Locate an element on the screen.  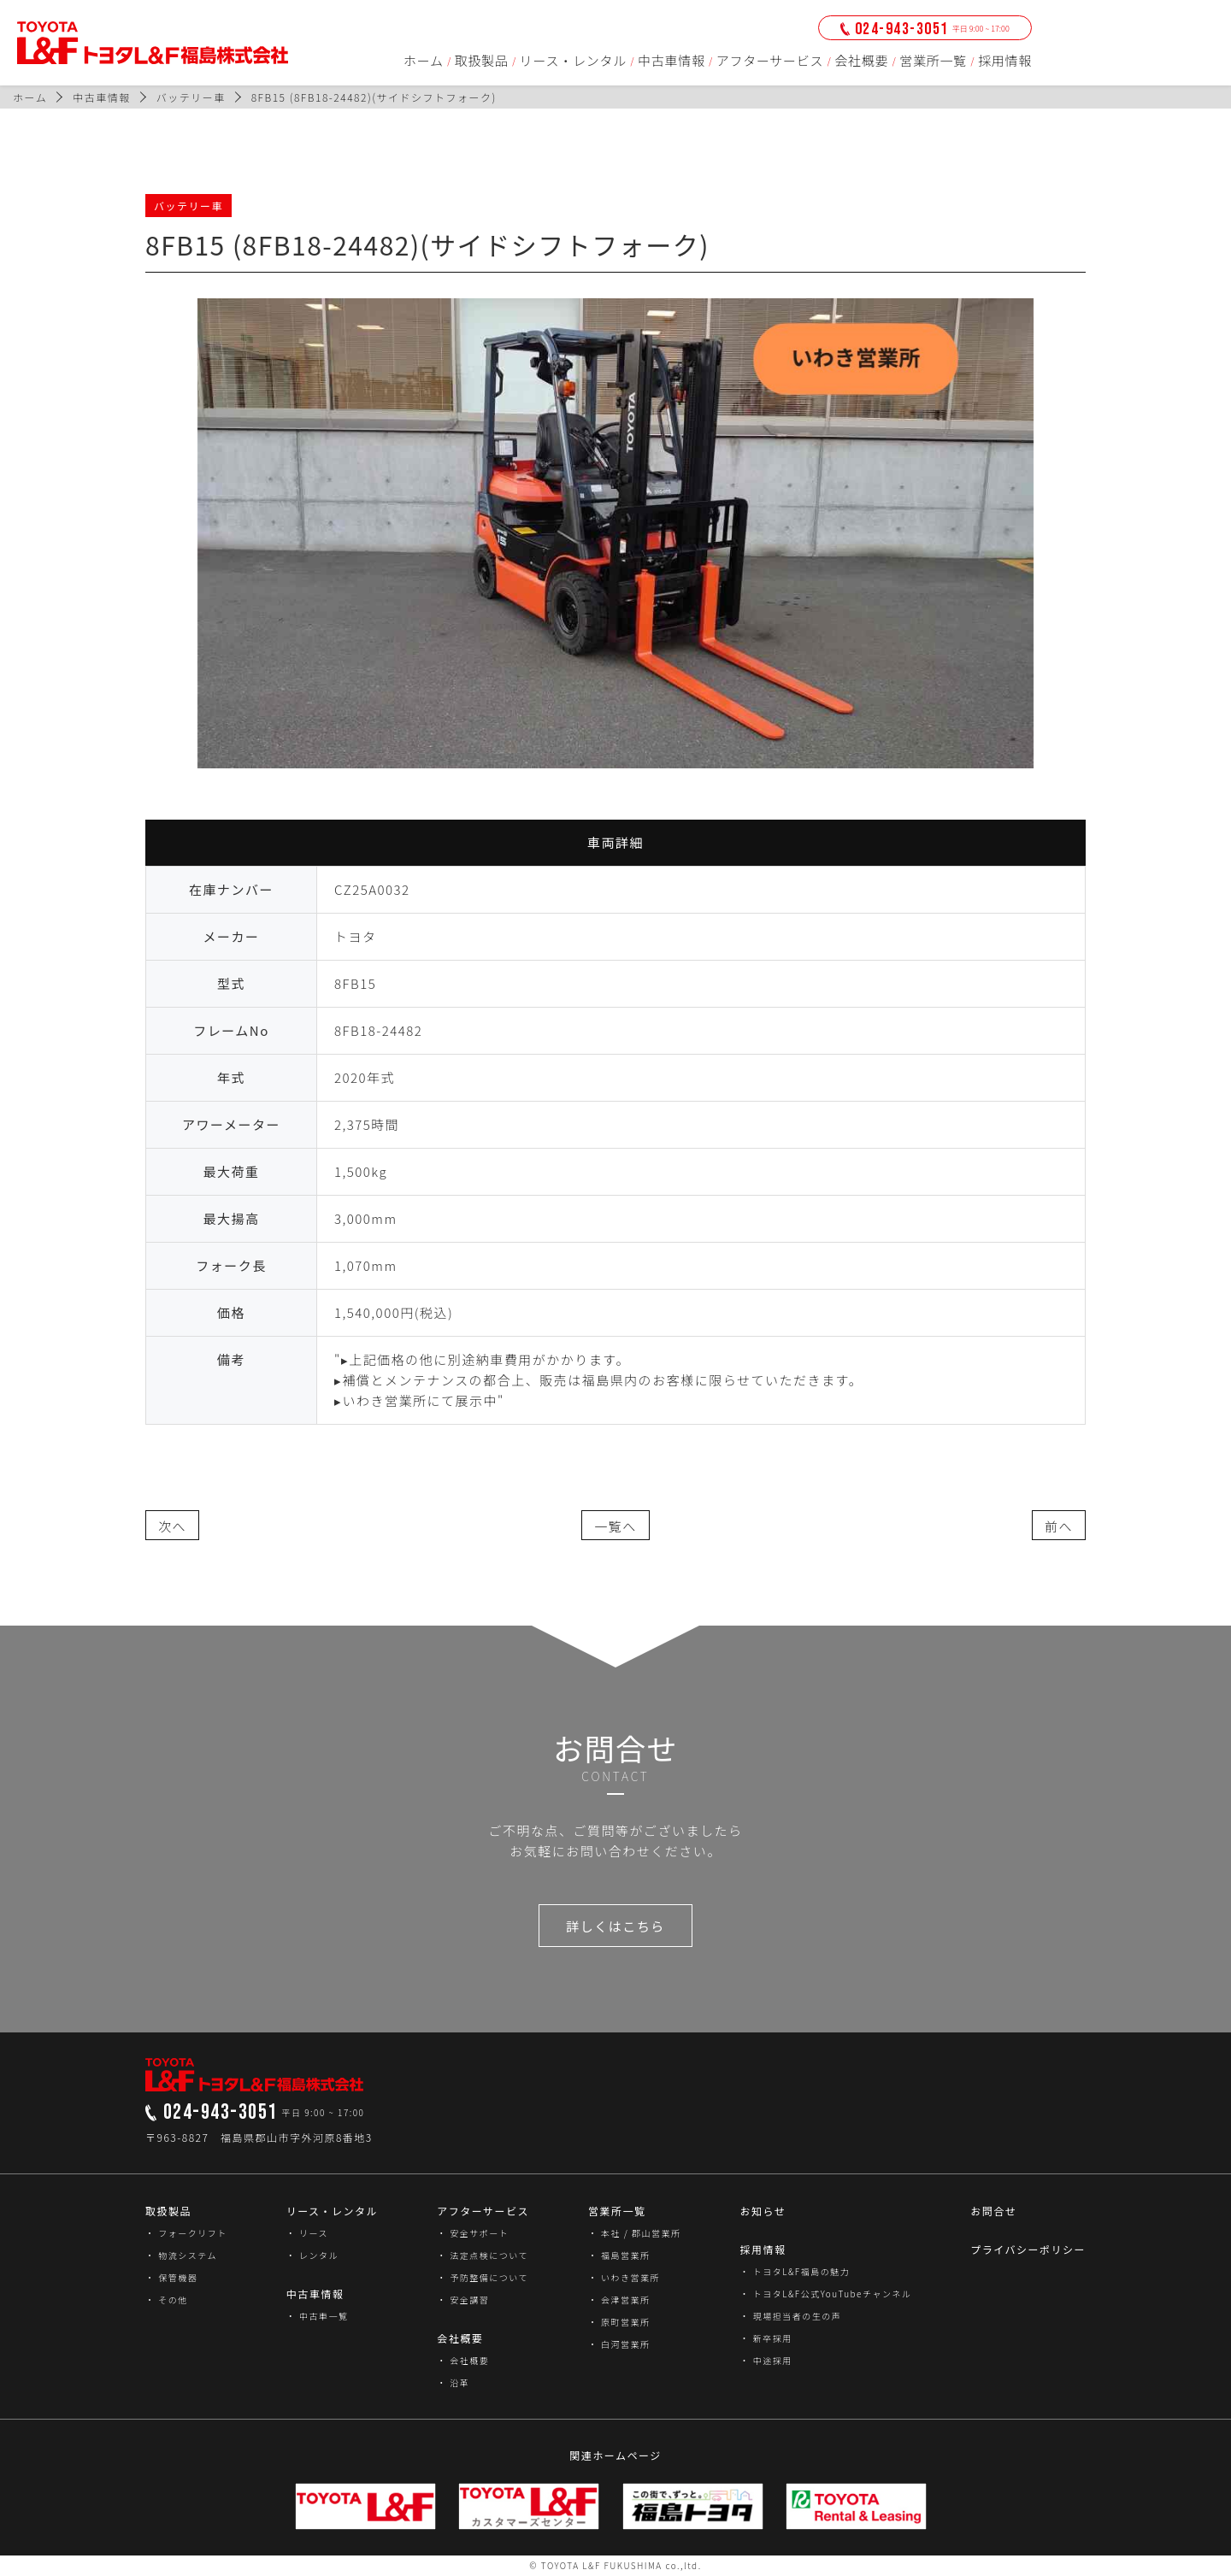
・ 新卒採用 is located at coordinates (765, 2338).